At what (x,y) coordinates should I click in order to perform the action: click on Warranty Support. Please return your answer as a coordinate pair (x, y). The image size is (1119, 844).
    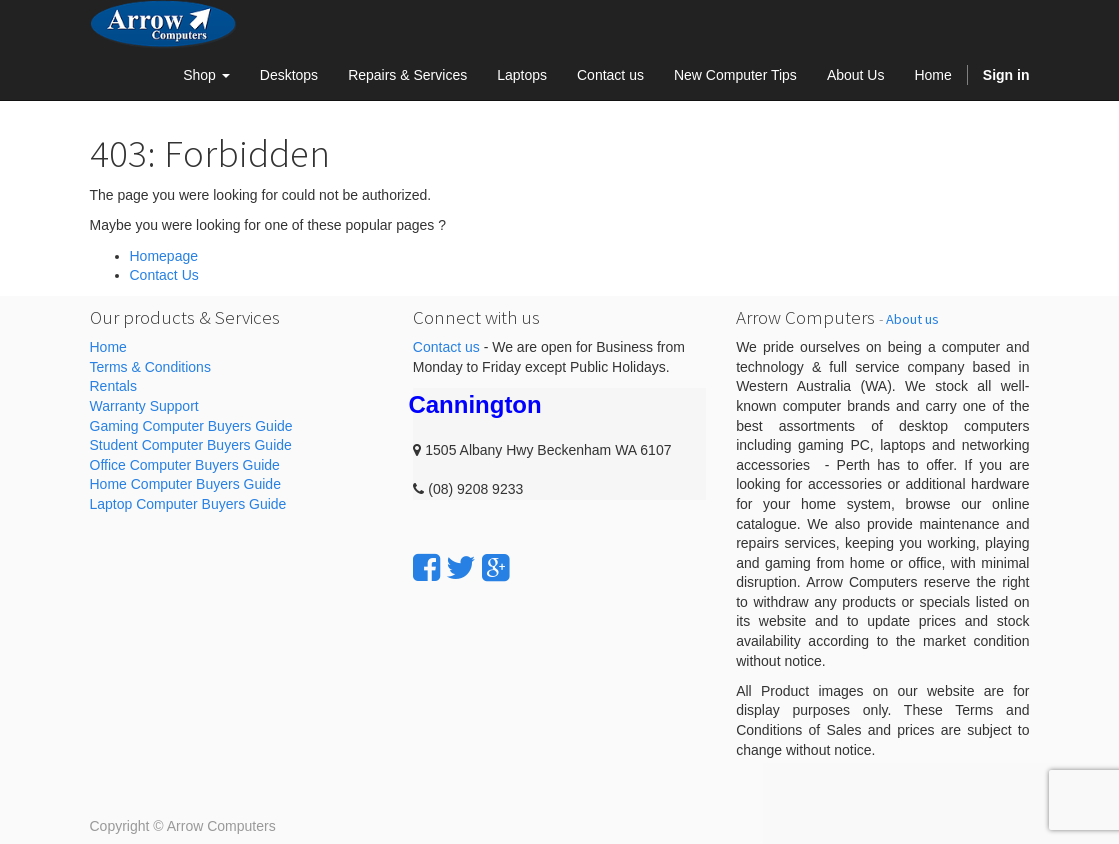
    Looking at the image, I should click on (144, 406).